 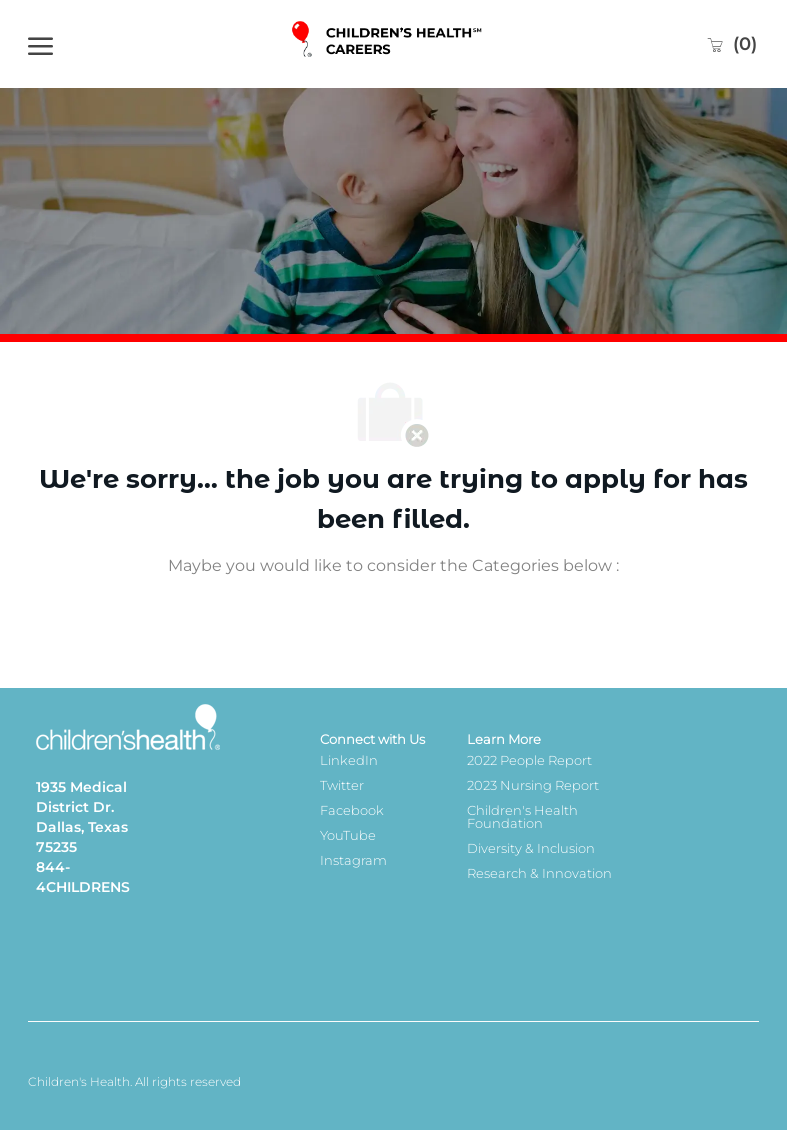 What do you see at coordinates (40, 44) in the screenshot?
I see `[open hamburger menu]` at bounding box center [40, 44].